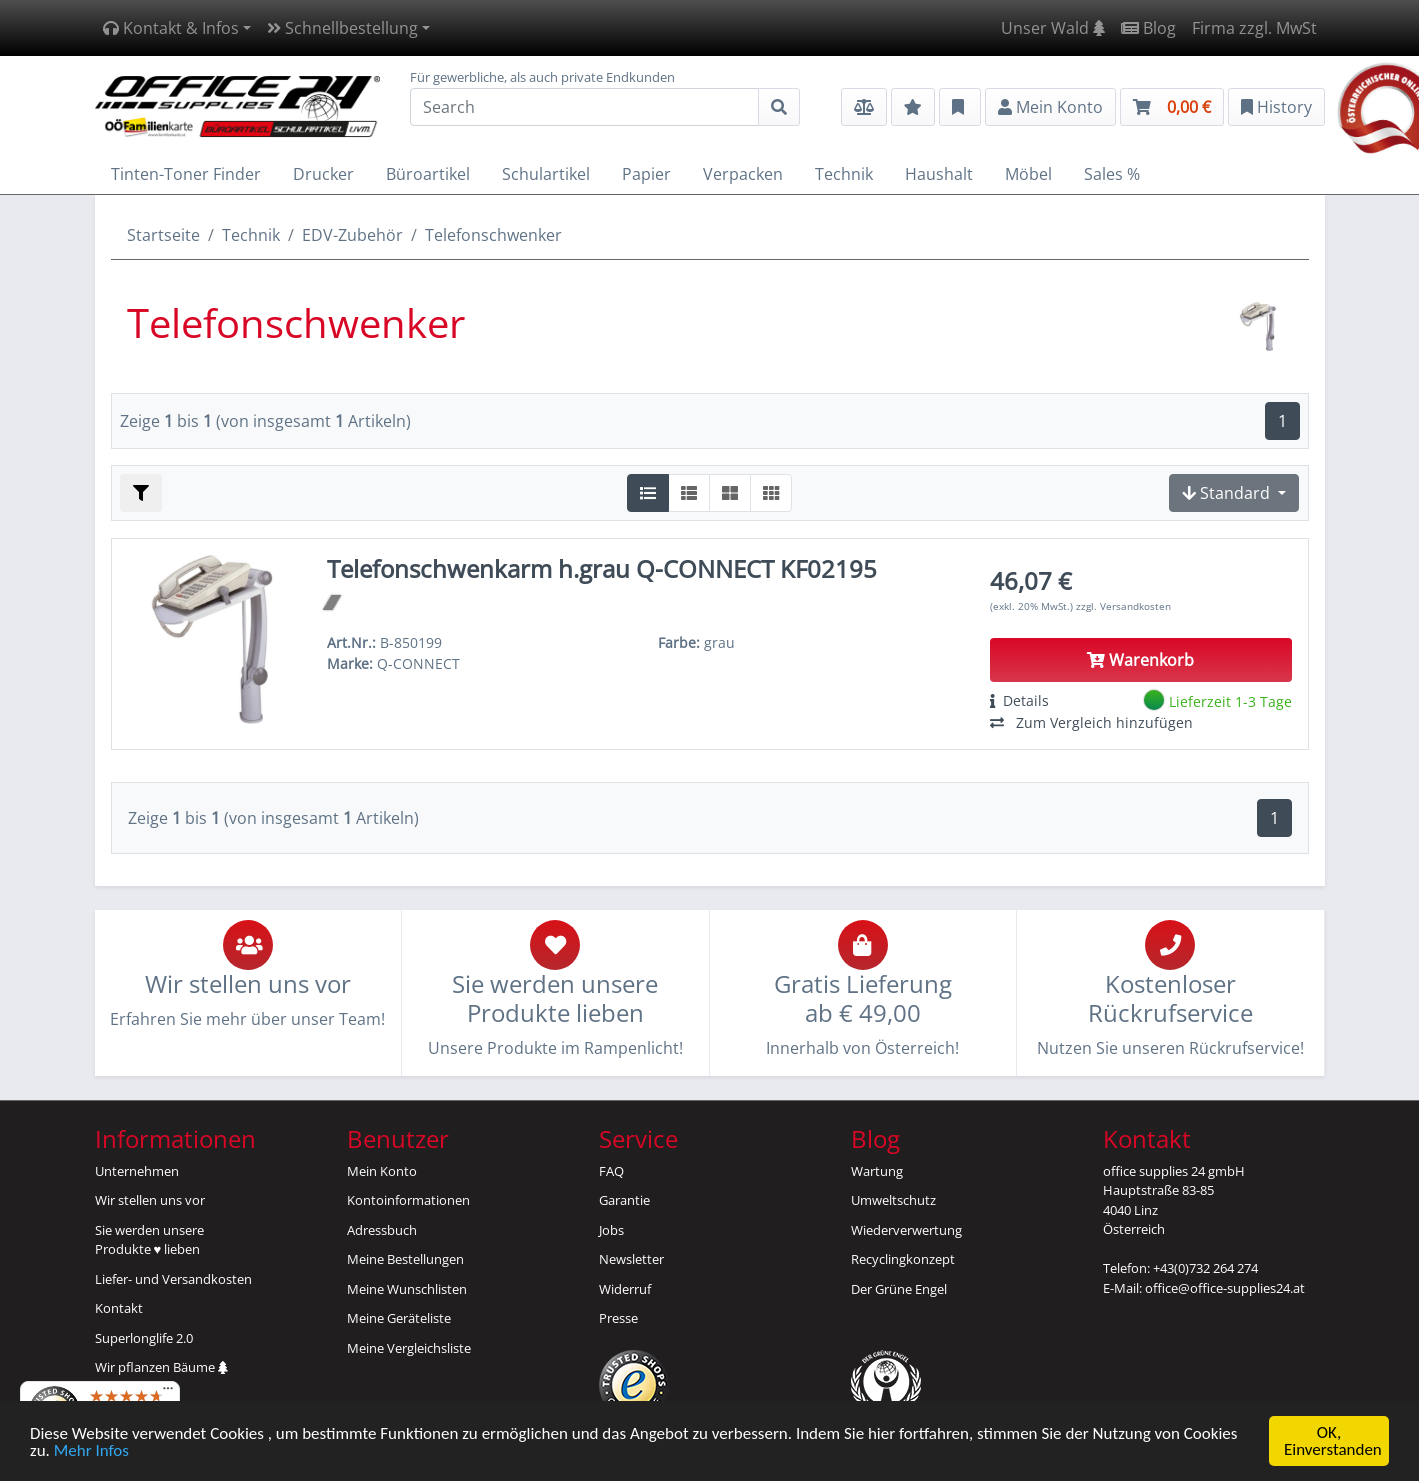 Image resolution: width=1419 pixels, height=1481 pixels. What do you see at coordinates (342, 28) in the screenshot?
I see `Schnellbestellung [button]` at bounding box center [342, 28].